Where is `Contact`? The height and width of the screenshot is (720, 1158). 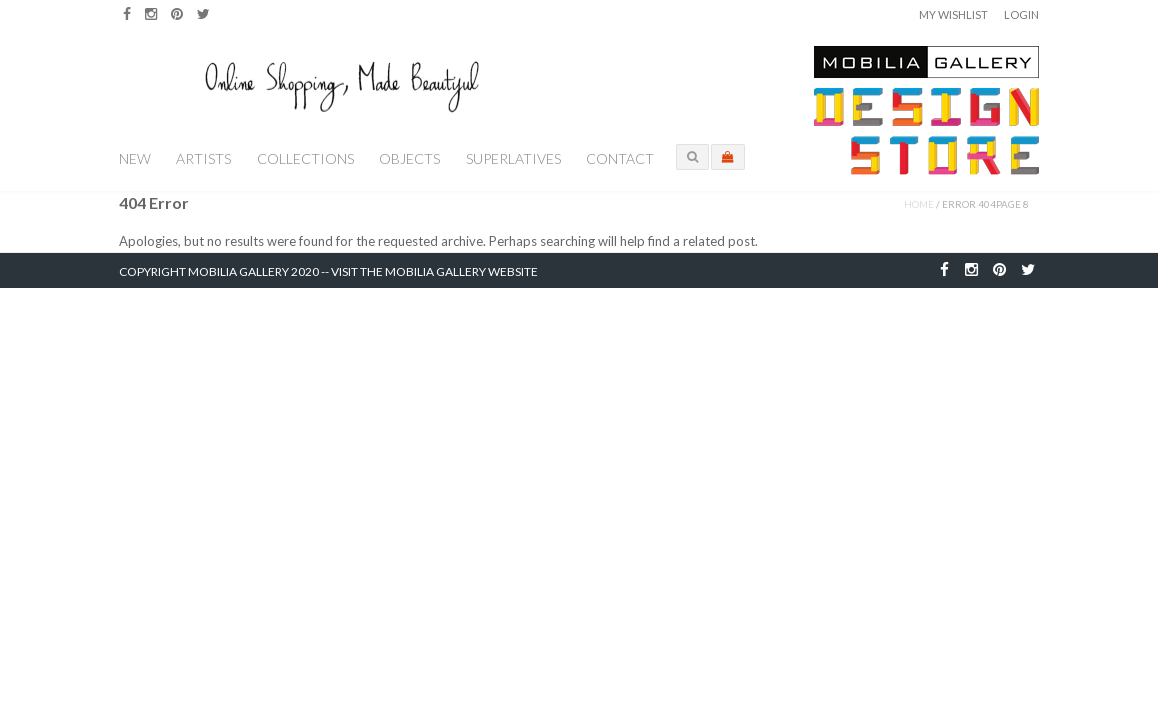
Contact is located at coordinates (620, 158).